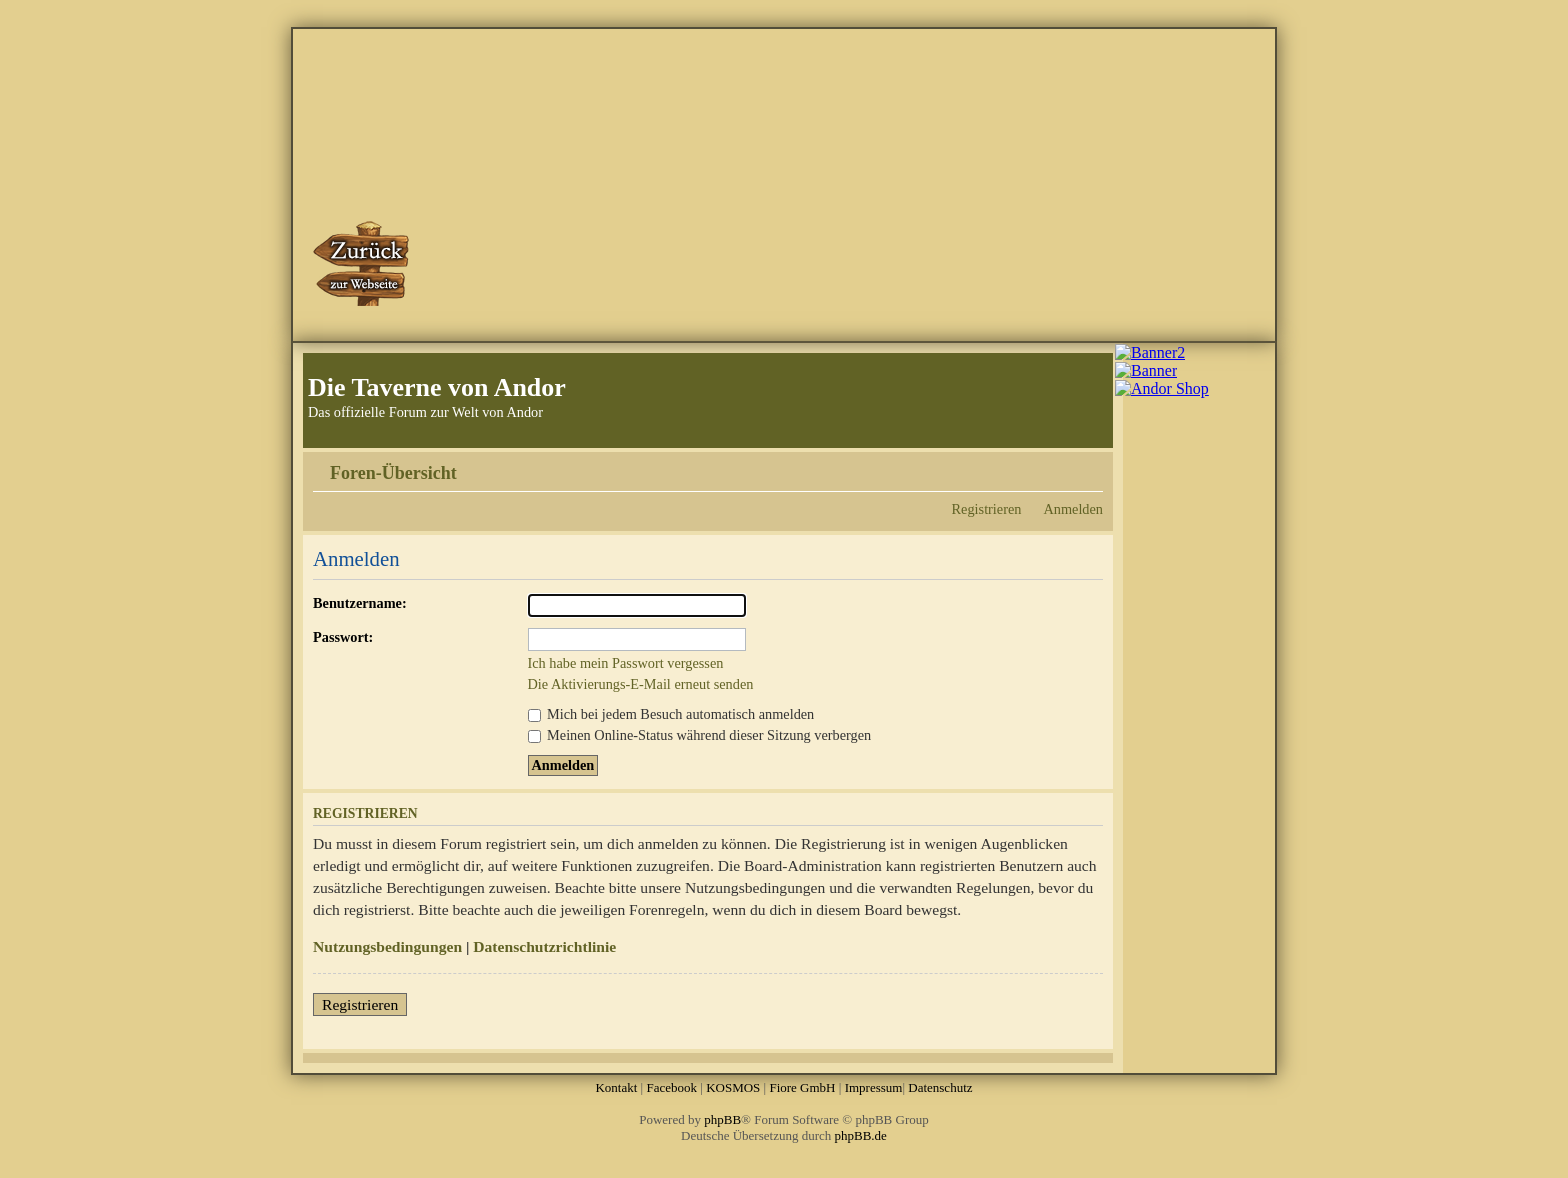  What do you see at coordinates (802, 1087) in the screenshot?
I see `Fiore GmbH` at bounding box center [802, 1087].